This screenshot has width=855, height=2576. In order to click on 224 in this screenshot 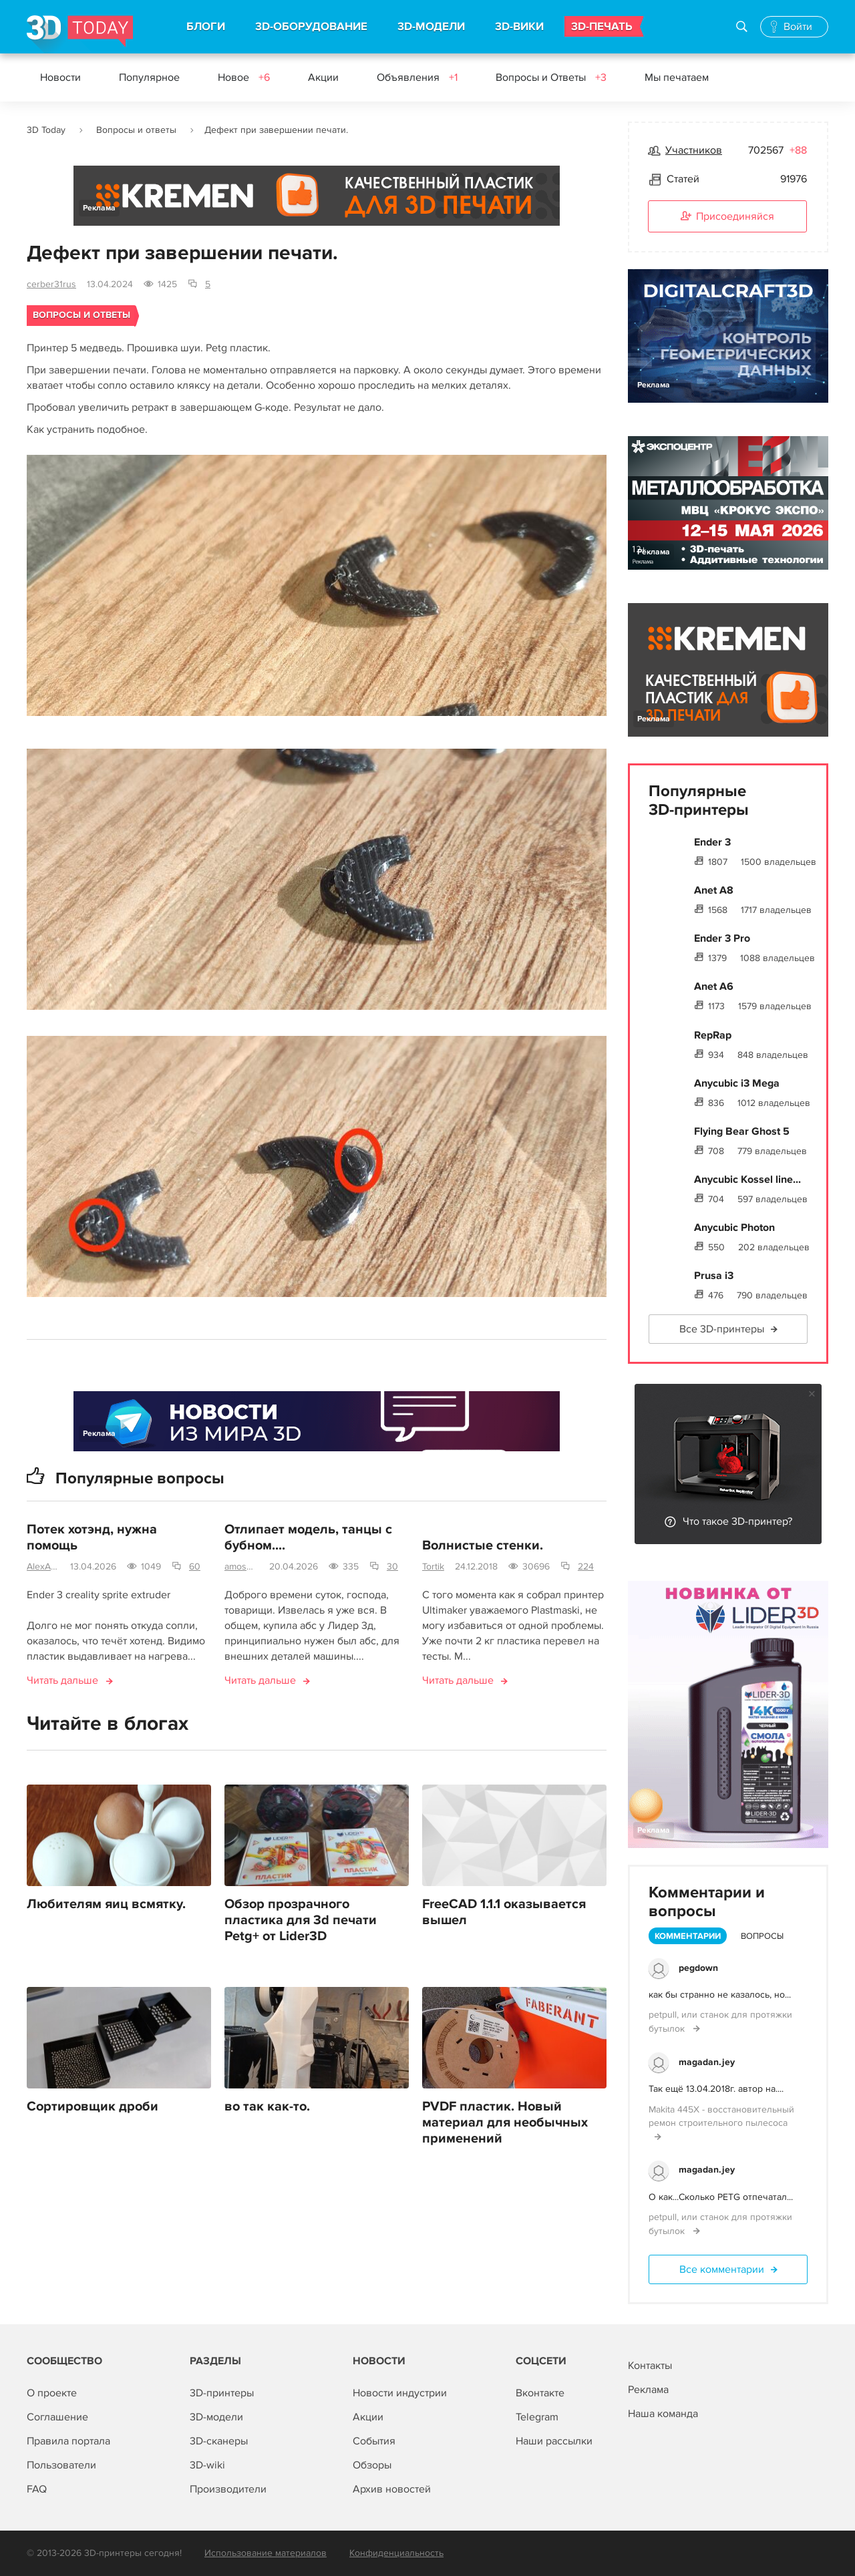, I will do `click(586, 1568)`.